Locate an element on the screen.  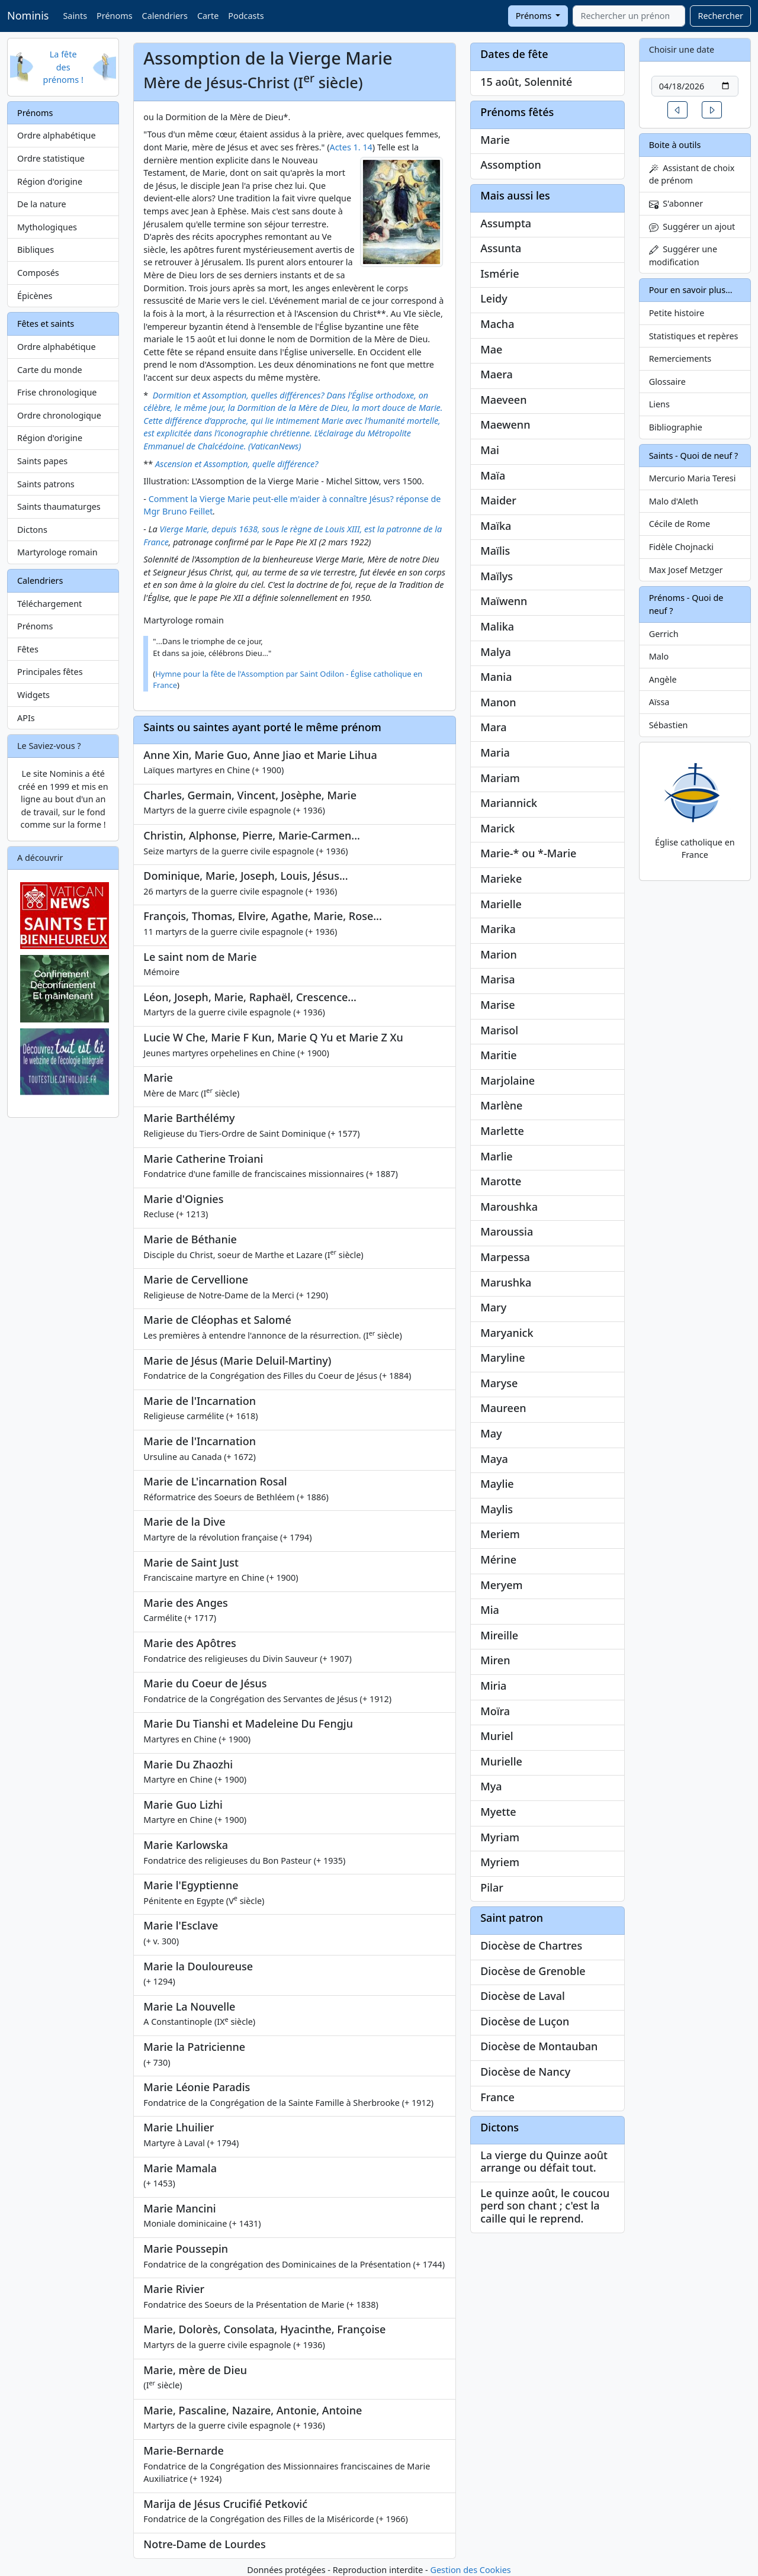
Ordre chronologique is located at coordinates (59, 415).